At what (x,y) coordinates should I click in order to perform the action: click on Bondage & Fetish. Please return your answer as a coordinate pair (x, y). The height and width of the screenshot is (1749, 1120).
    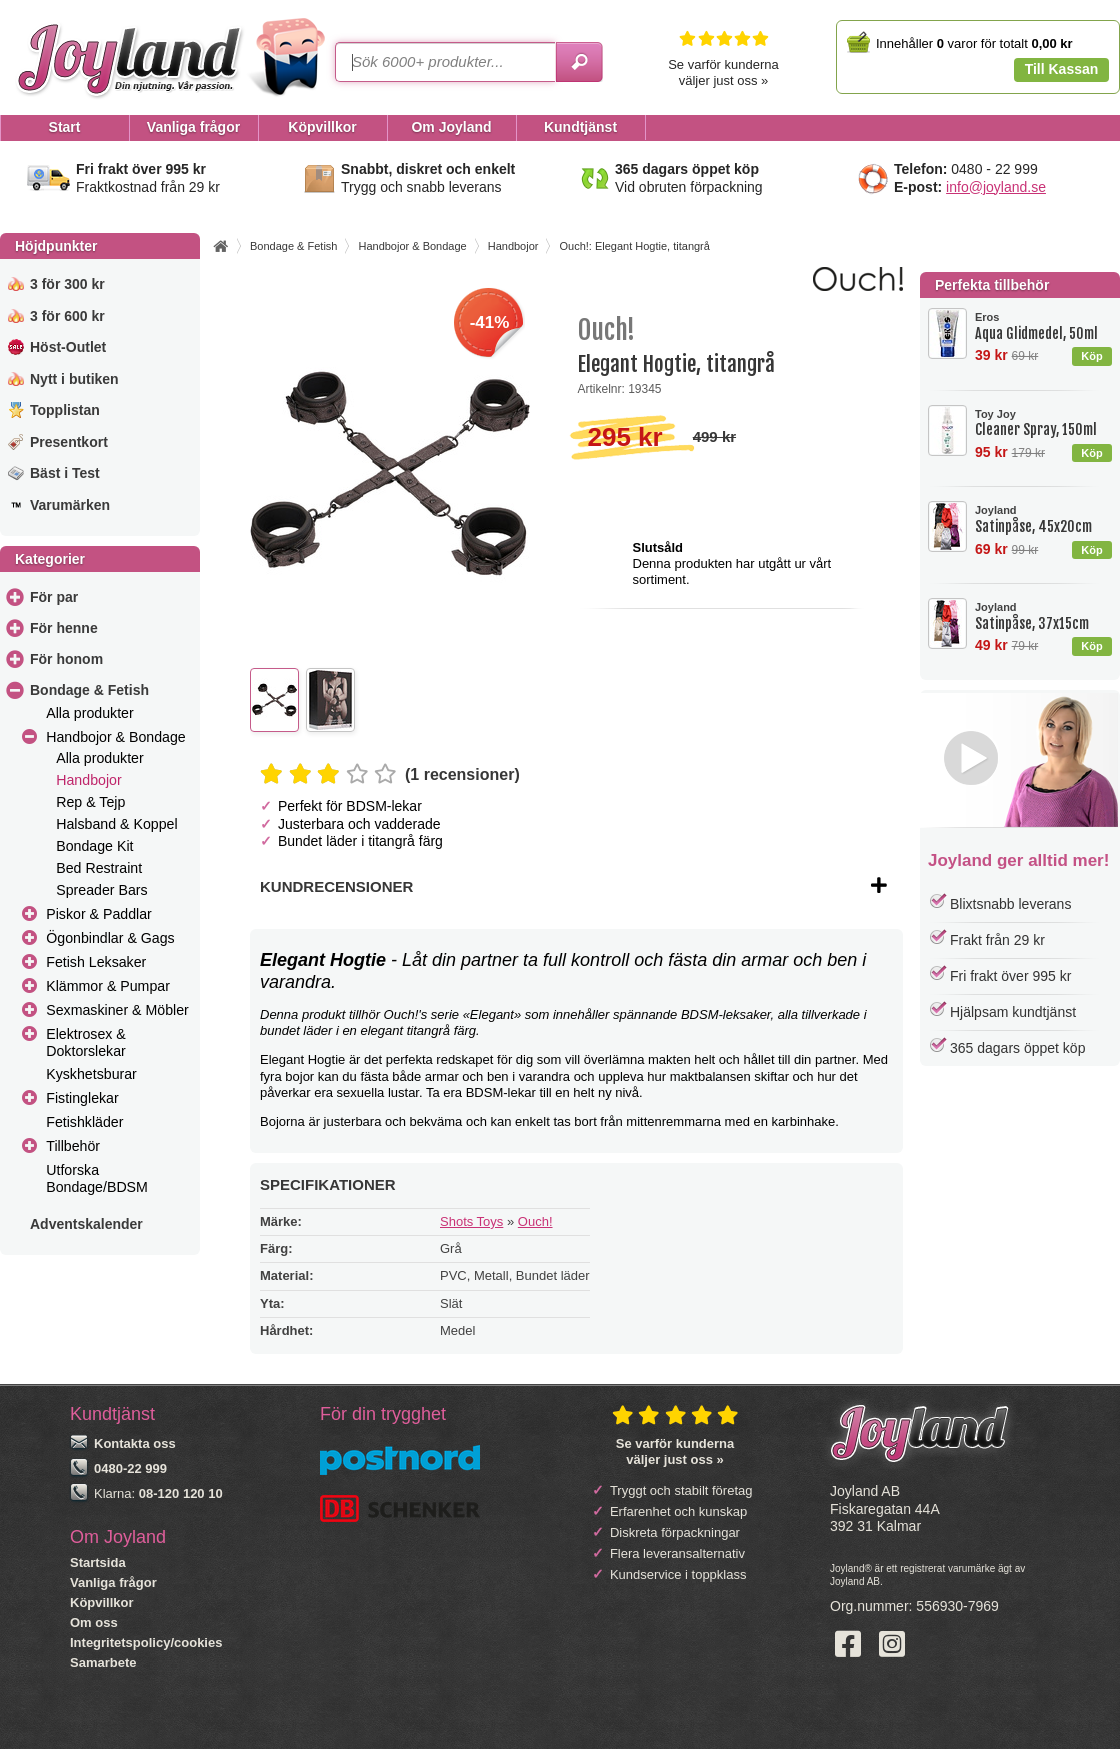
    Looking at the image, I should click on (89, 690).